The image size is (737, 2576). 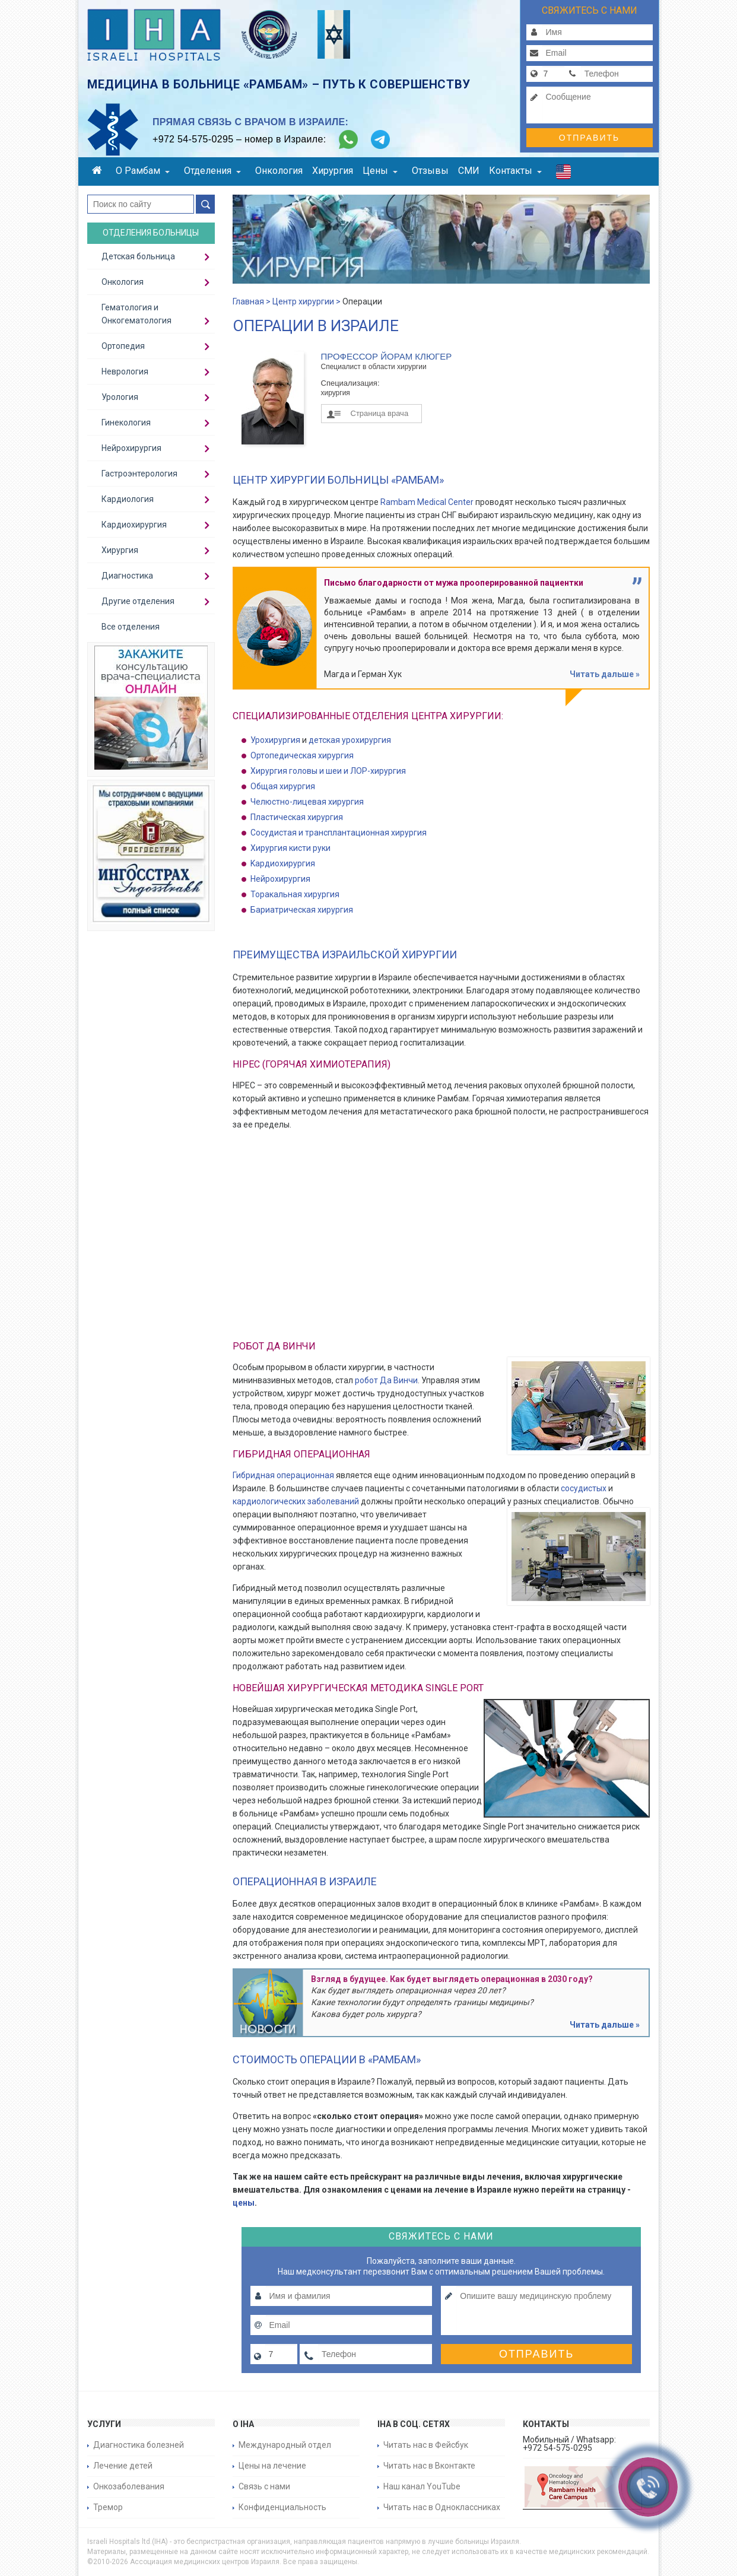 I want to click on цены, so click(x=244, y=2202).